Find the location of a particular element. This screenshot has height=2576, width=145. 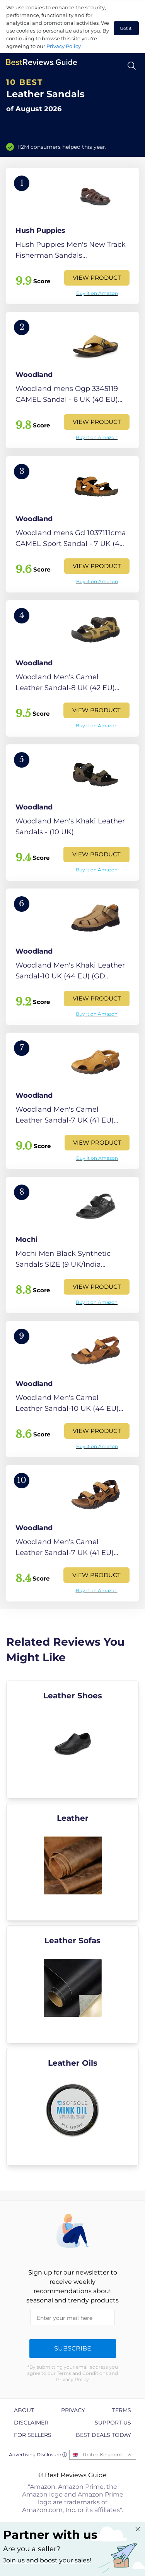

Subscribe is located at coordinates (72, 2348).